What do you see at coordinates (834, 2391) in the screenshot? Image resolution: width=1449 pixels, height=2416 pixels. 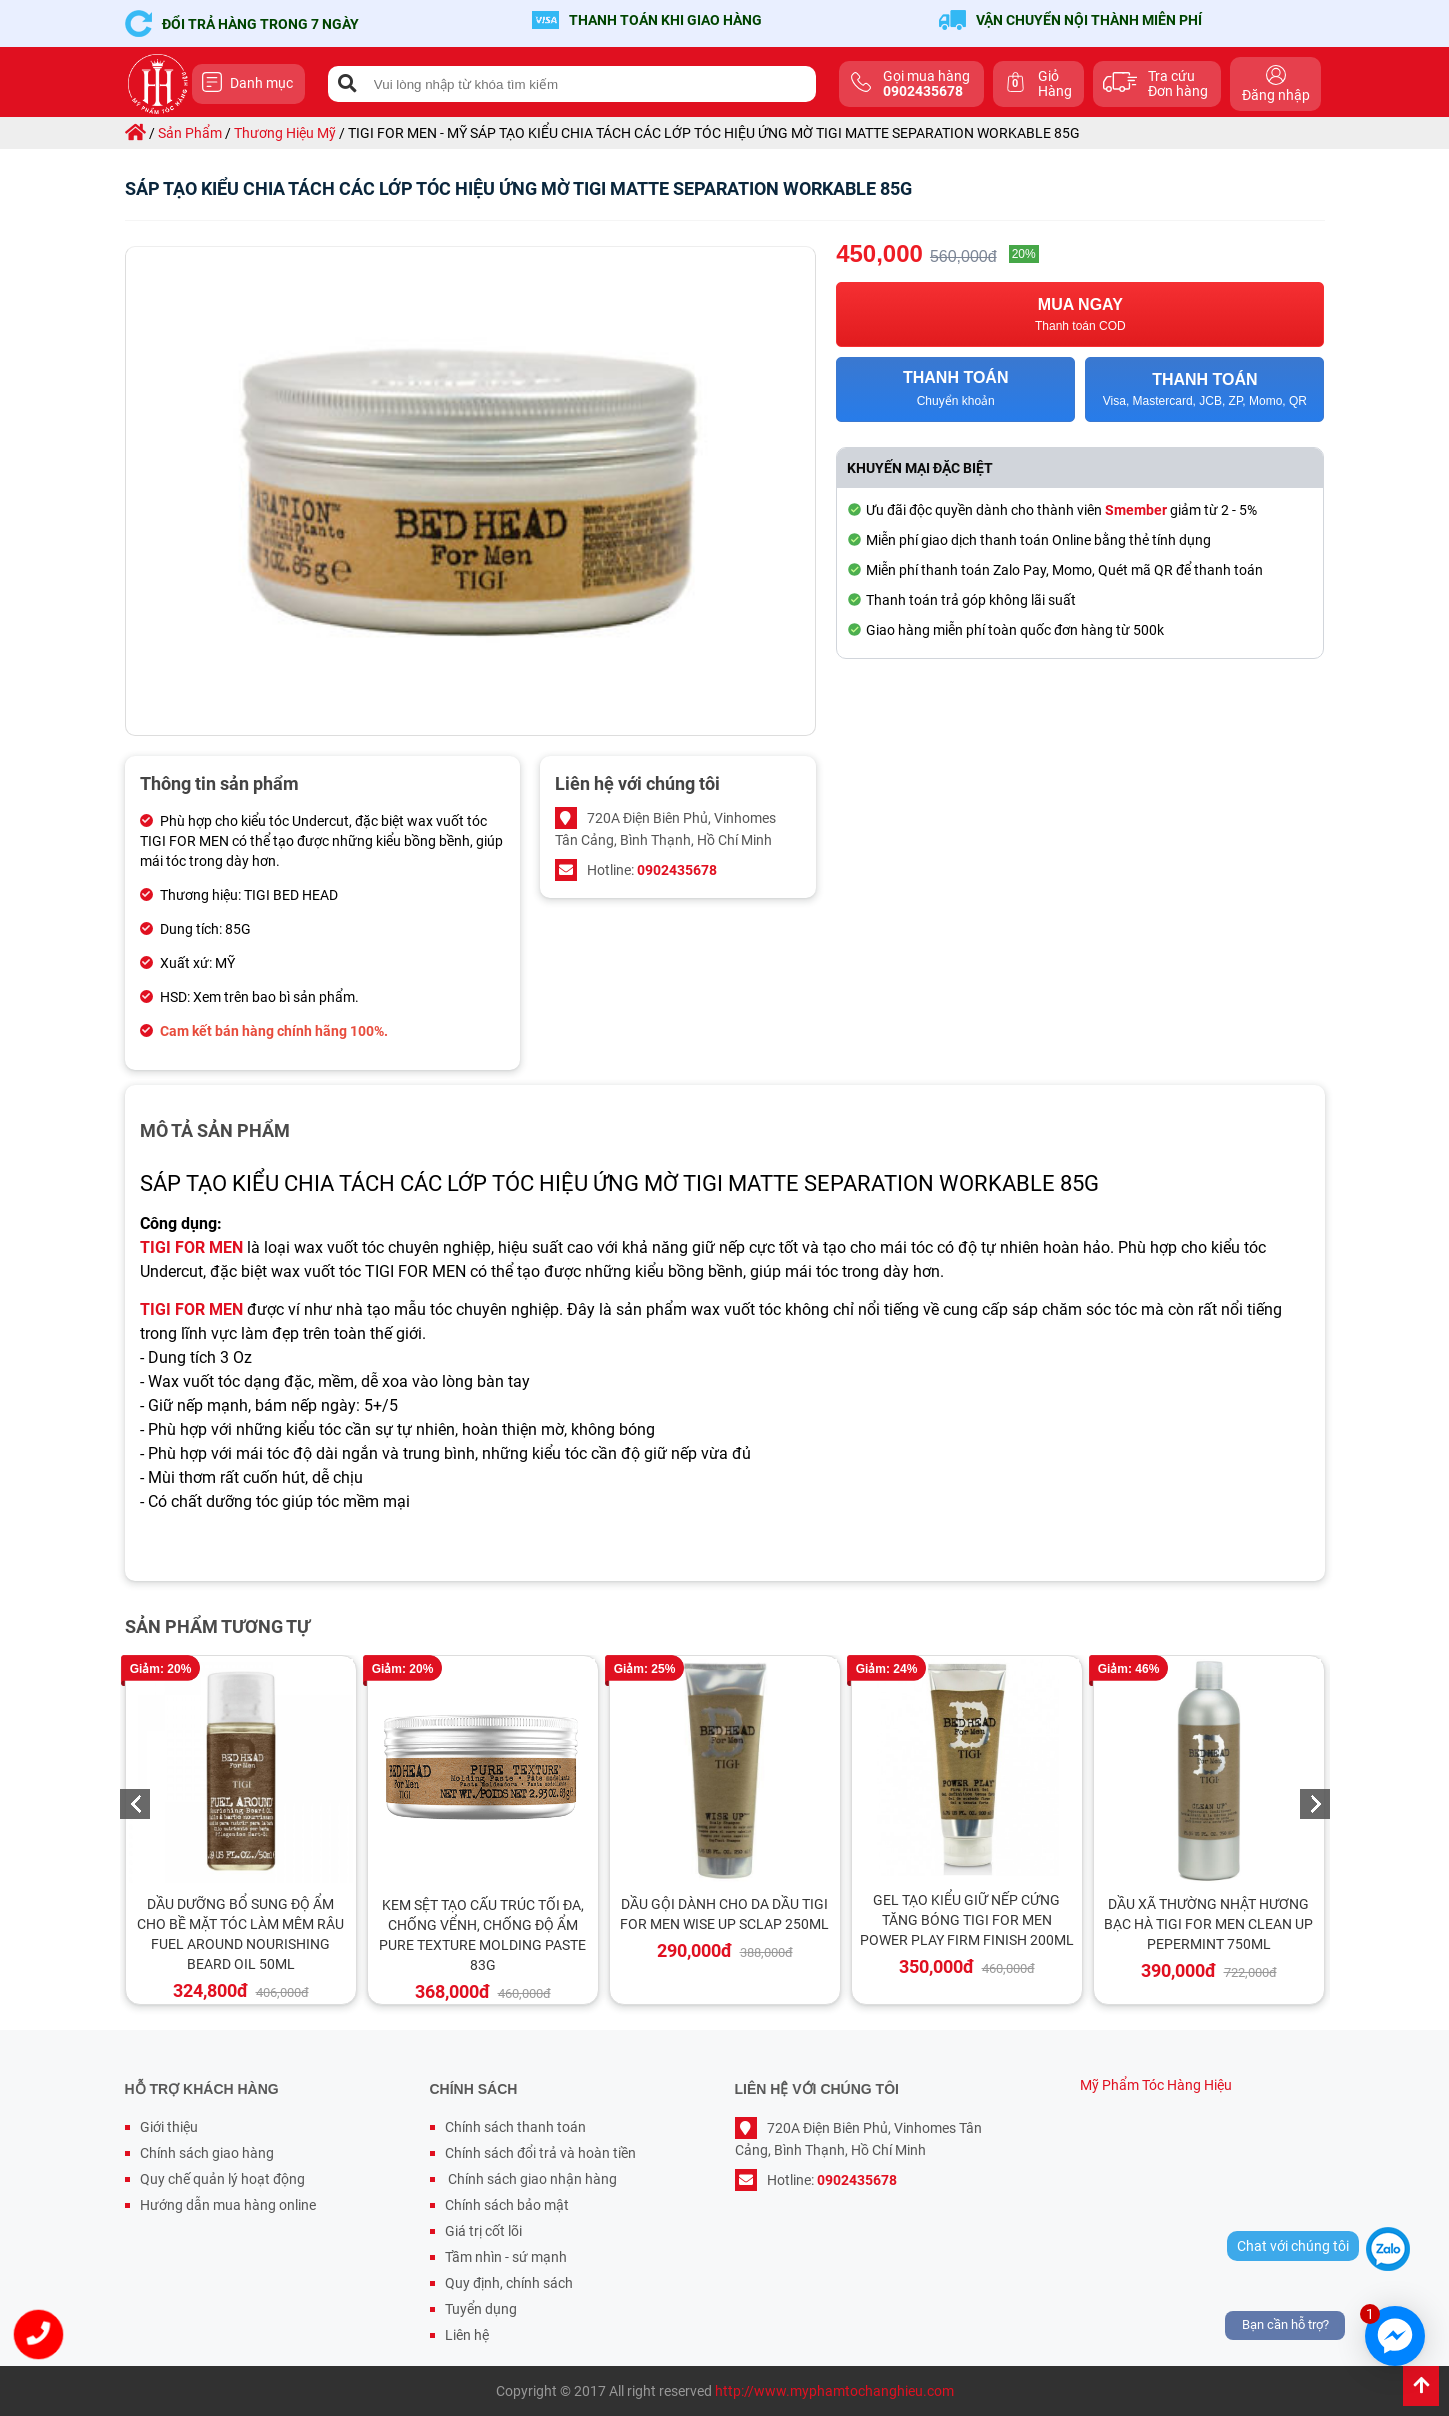 I see `http://www.myphamtochanghieu.com` at bounding box center [834, 2391].